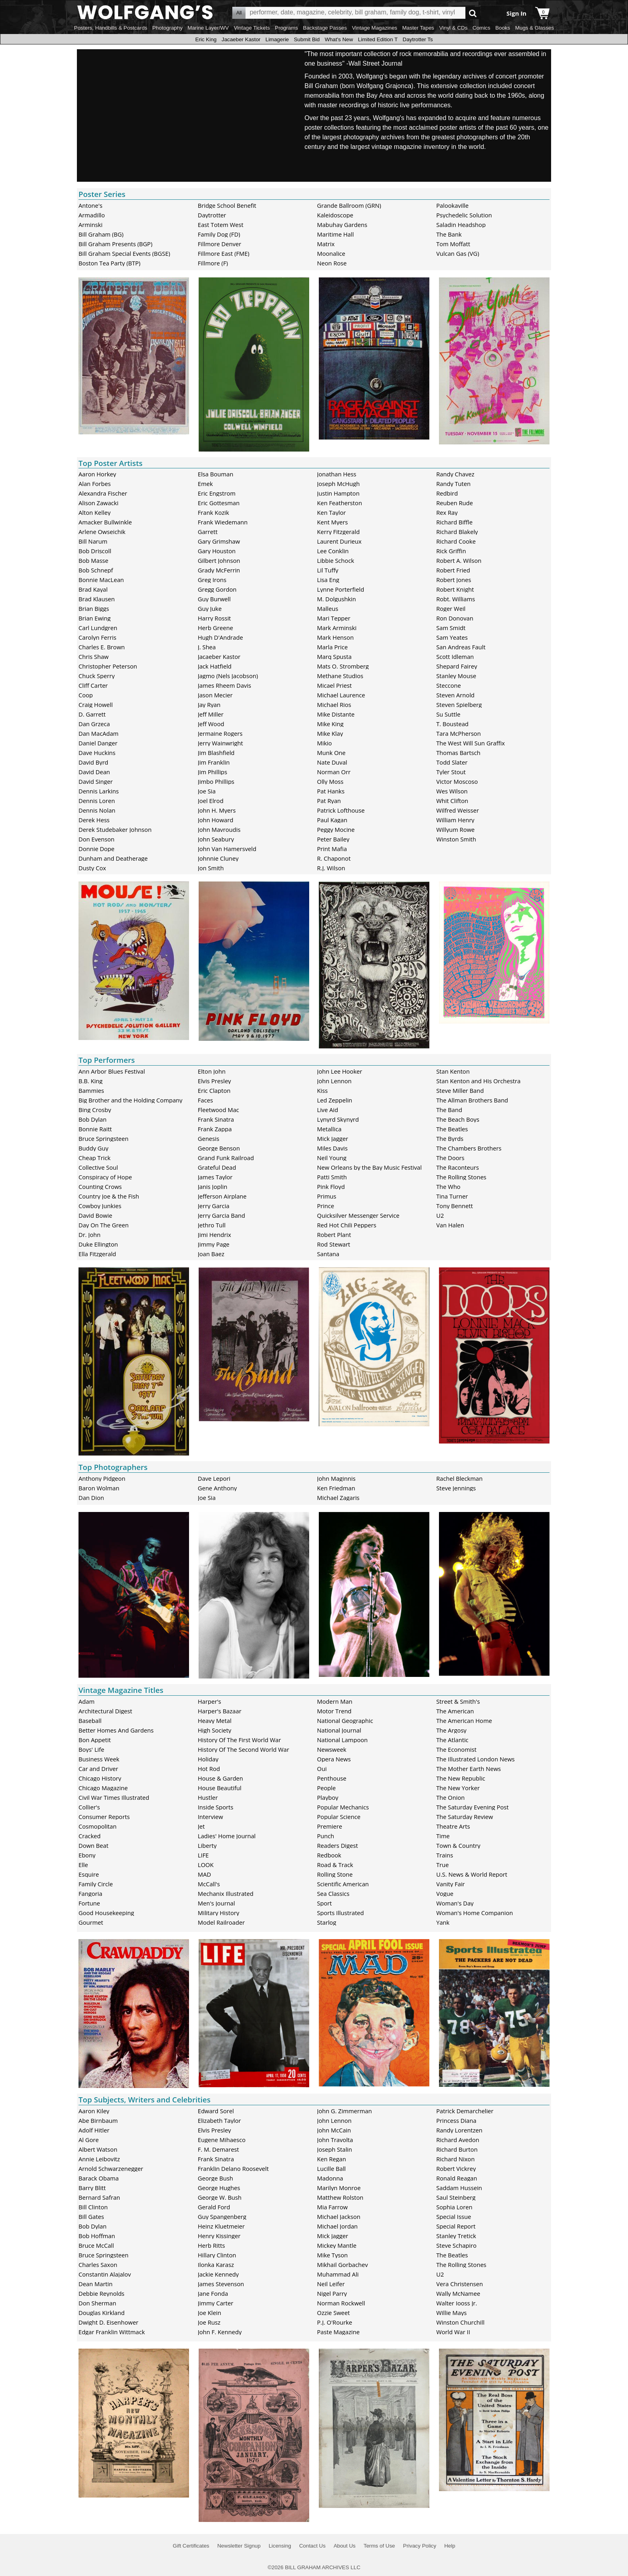  I want to click on Willie Mays, so click(451, 2313).